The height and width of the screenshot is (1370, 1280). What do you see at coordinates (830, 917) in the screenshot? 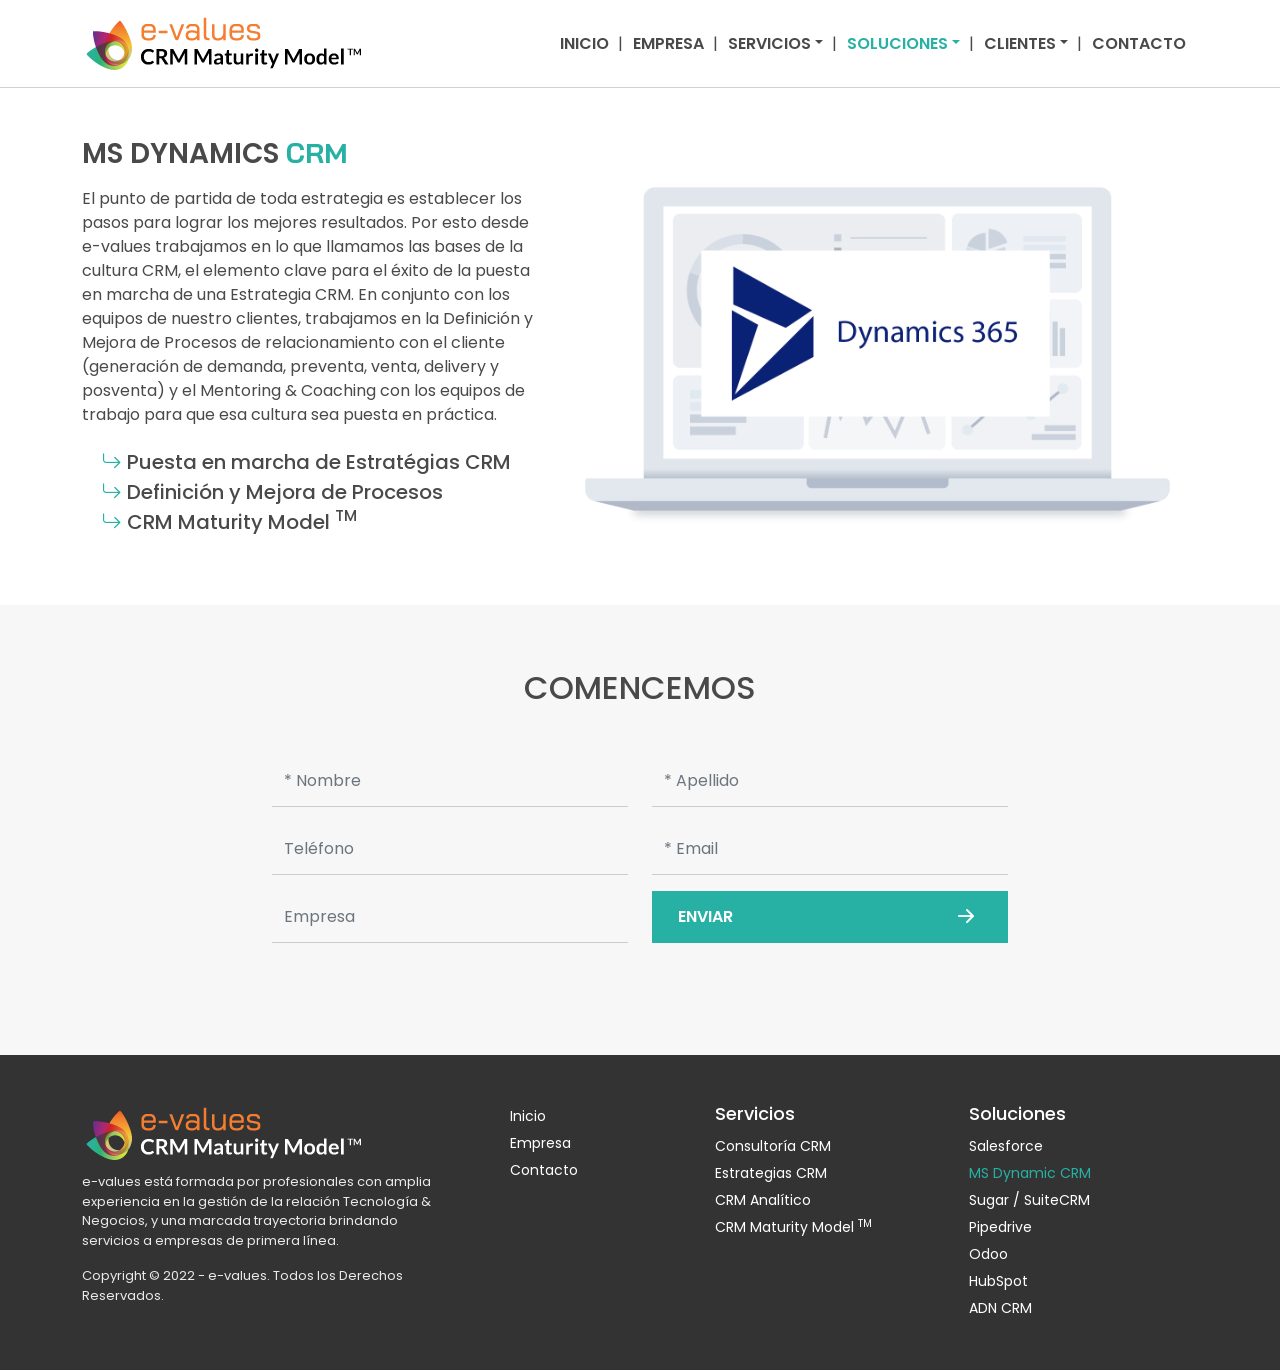
I see `Enviar` at bounding box center [830, 917].